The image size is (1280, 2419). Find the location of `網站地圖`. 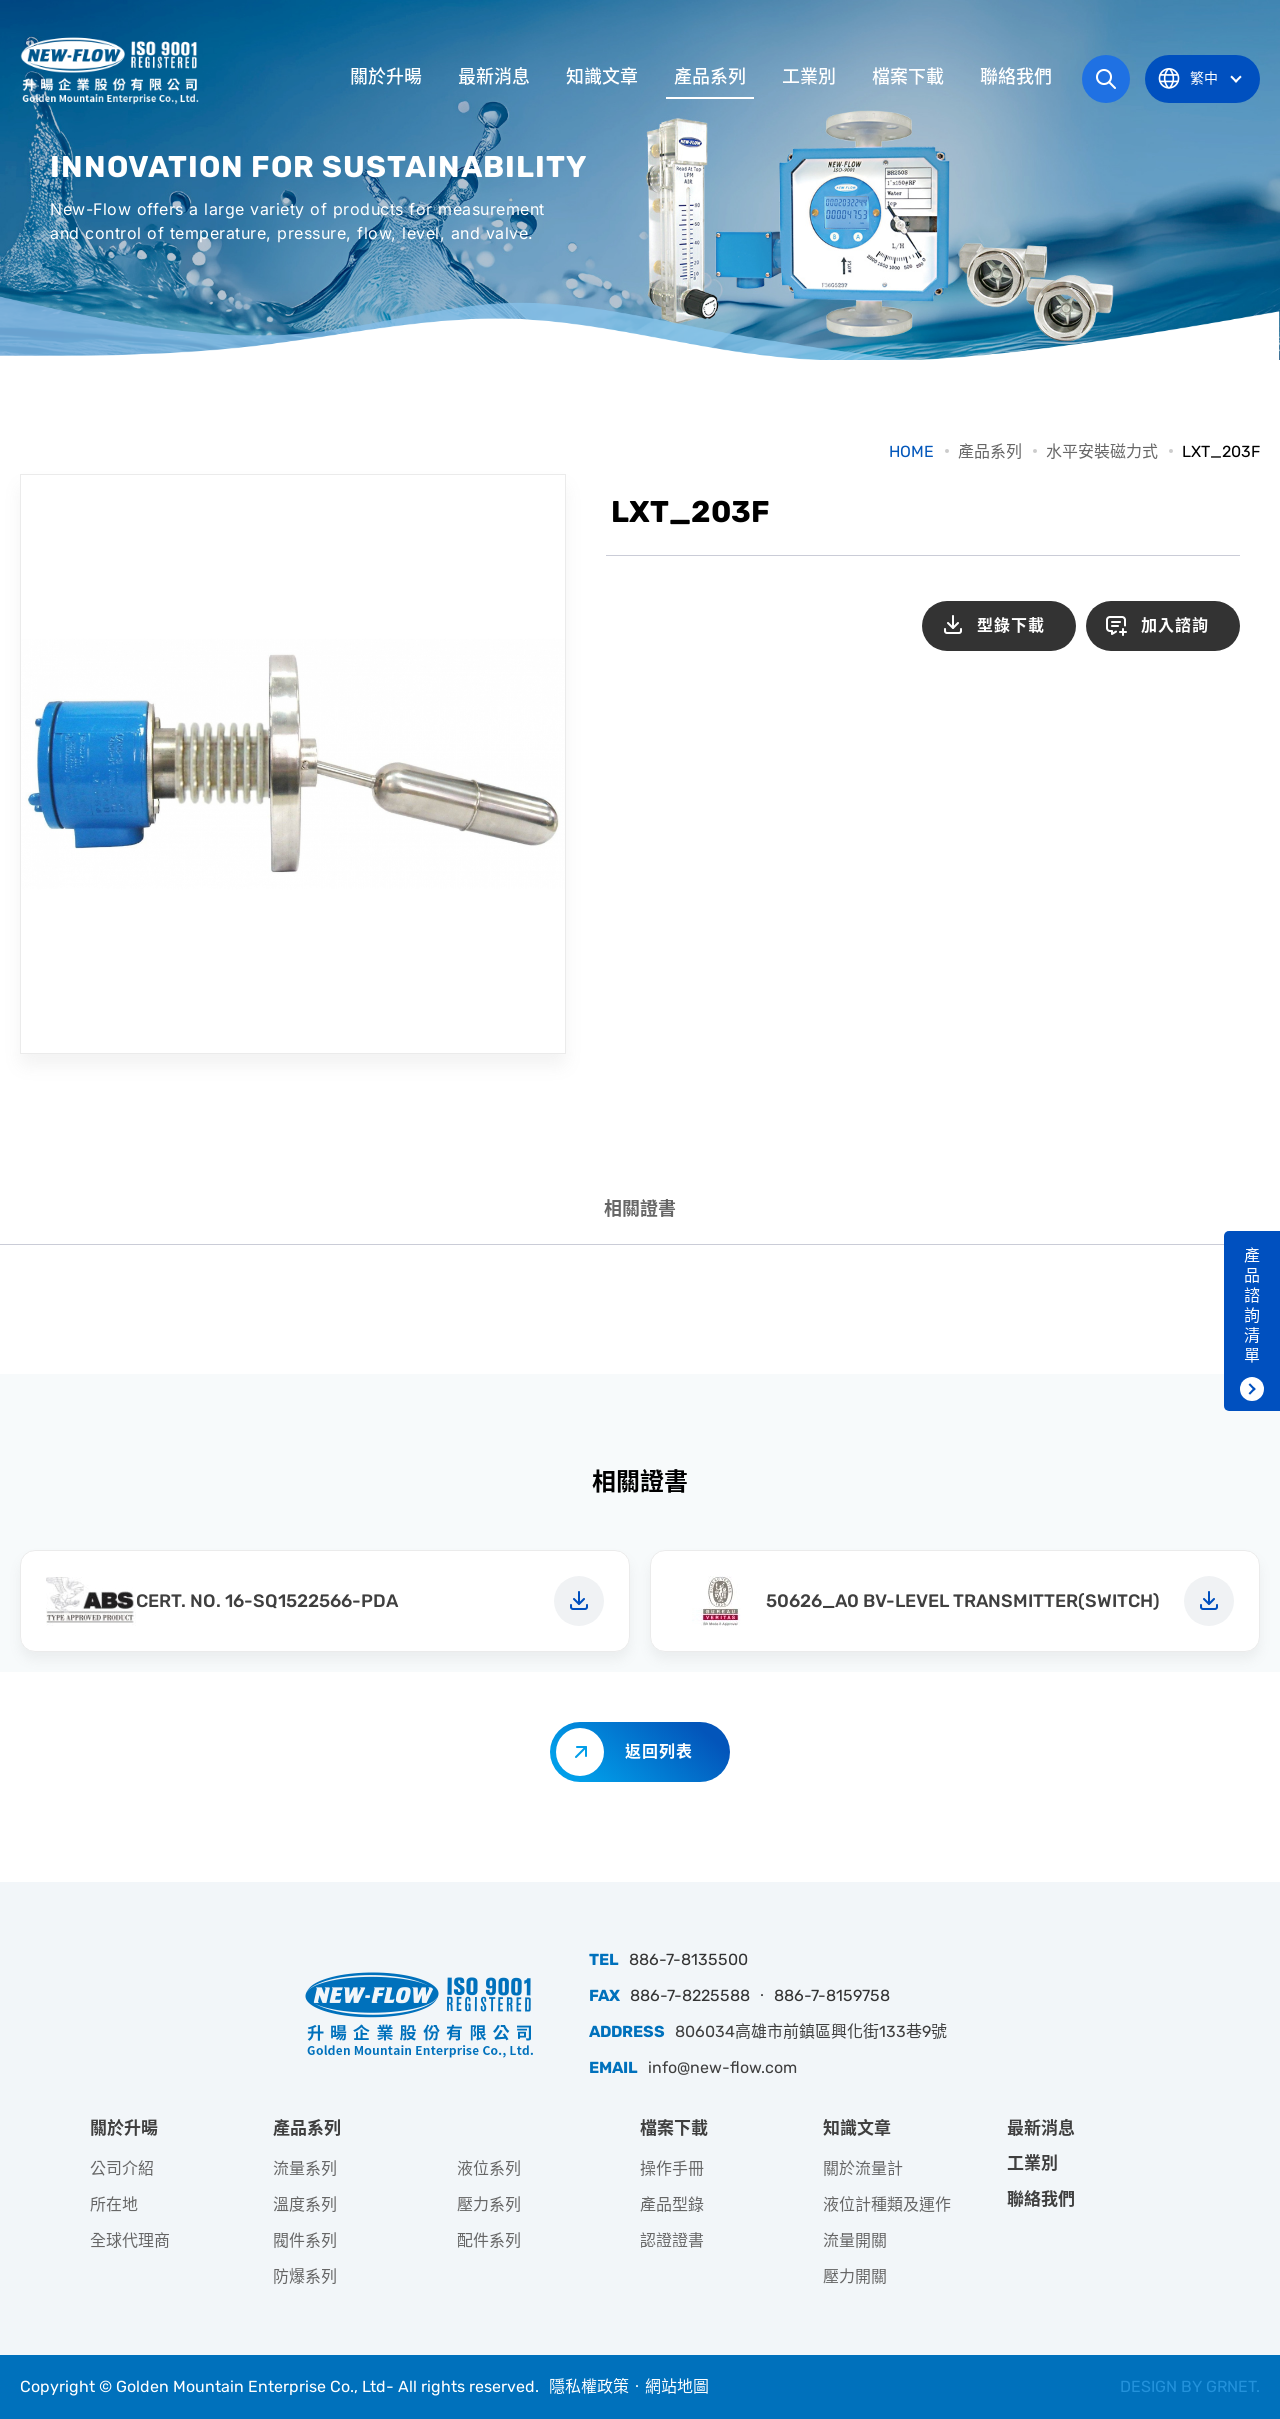

網站地圖 is located at coordinates (677, 2386).